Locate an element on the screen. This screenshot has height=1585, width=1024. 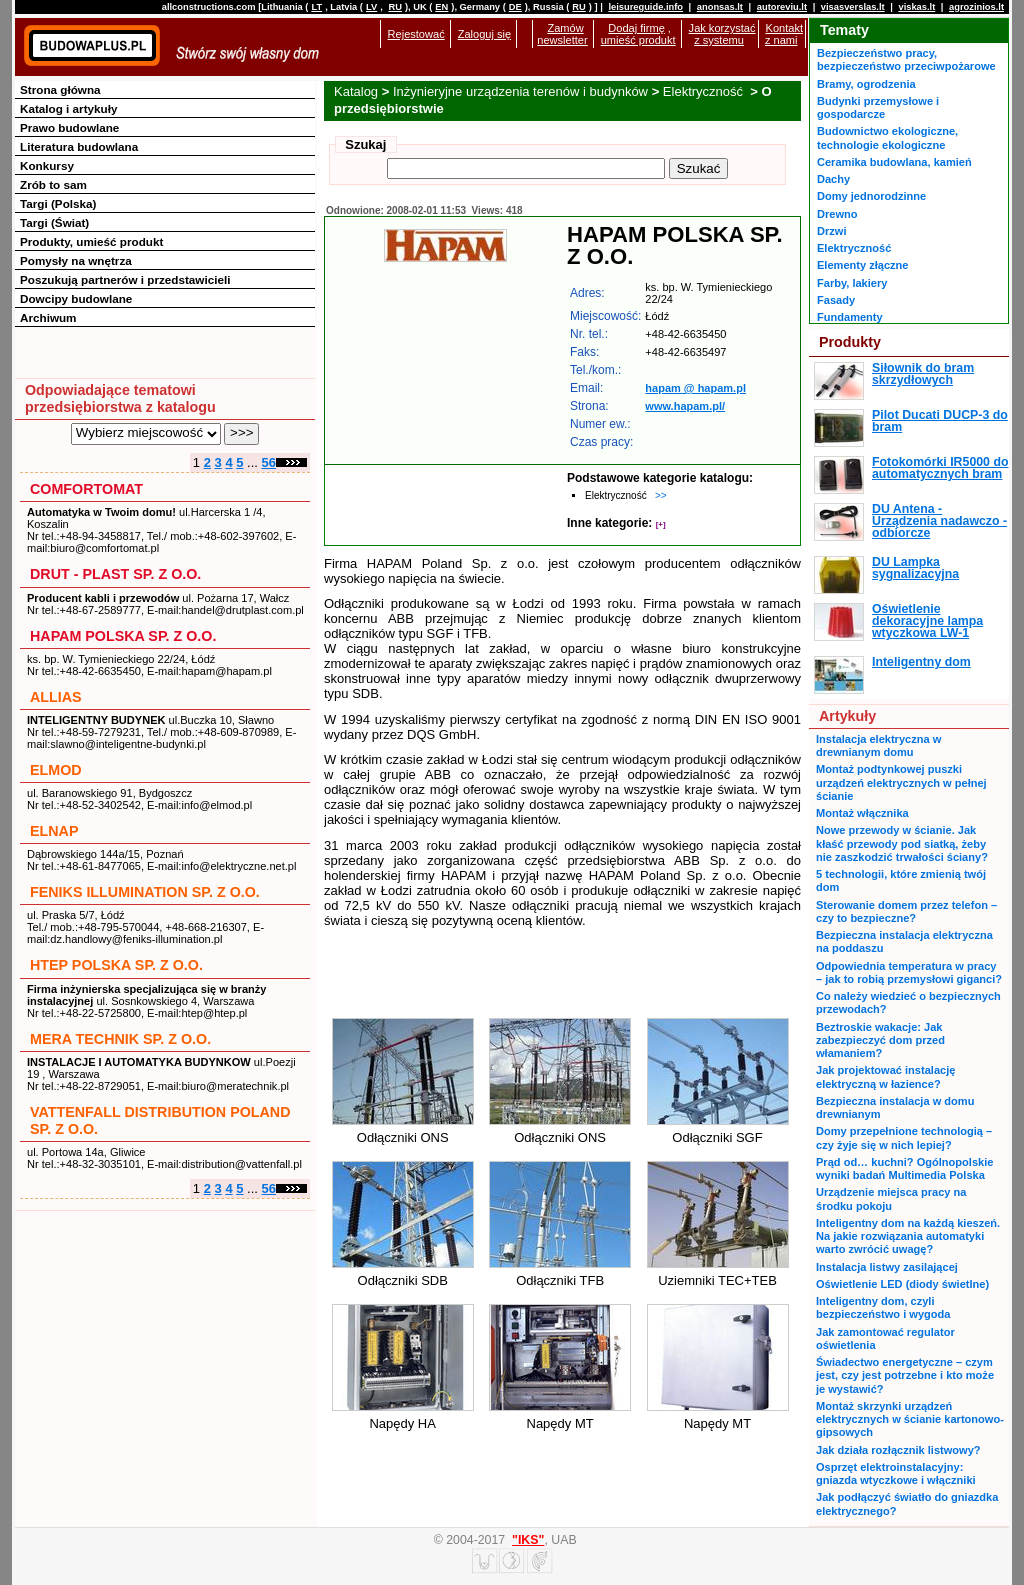
Drewno is located at coordinates (837, 214).